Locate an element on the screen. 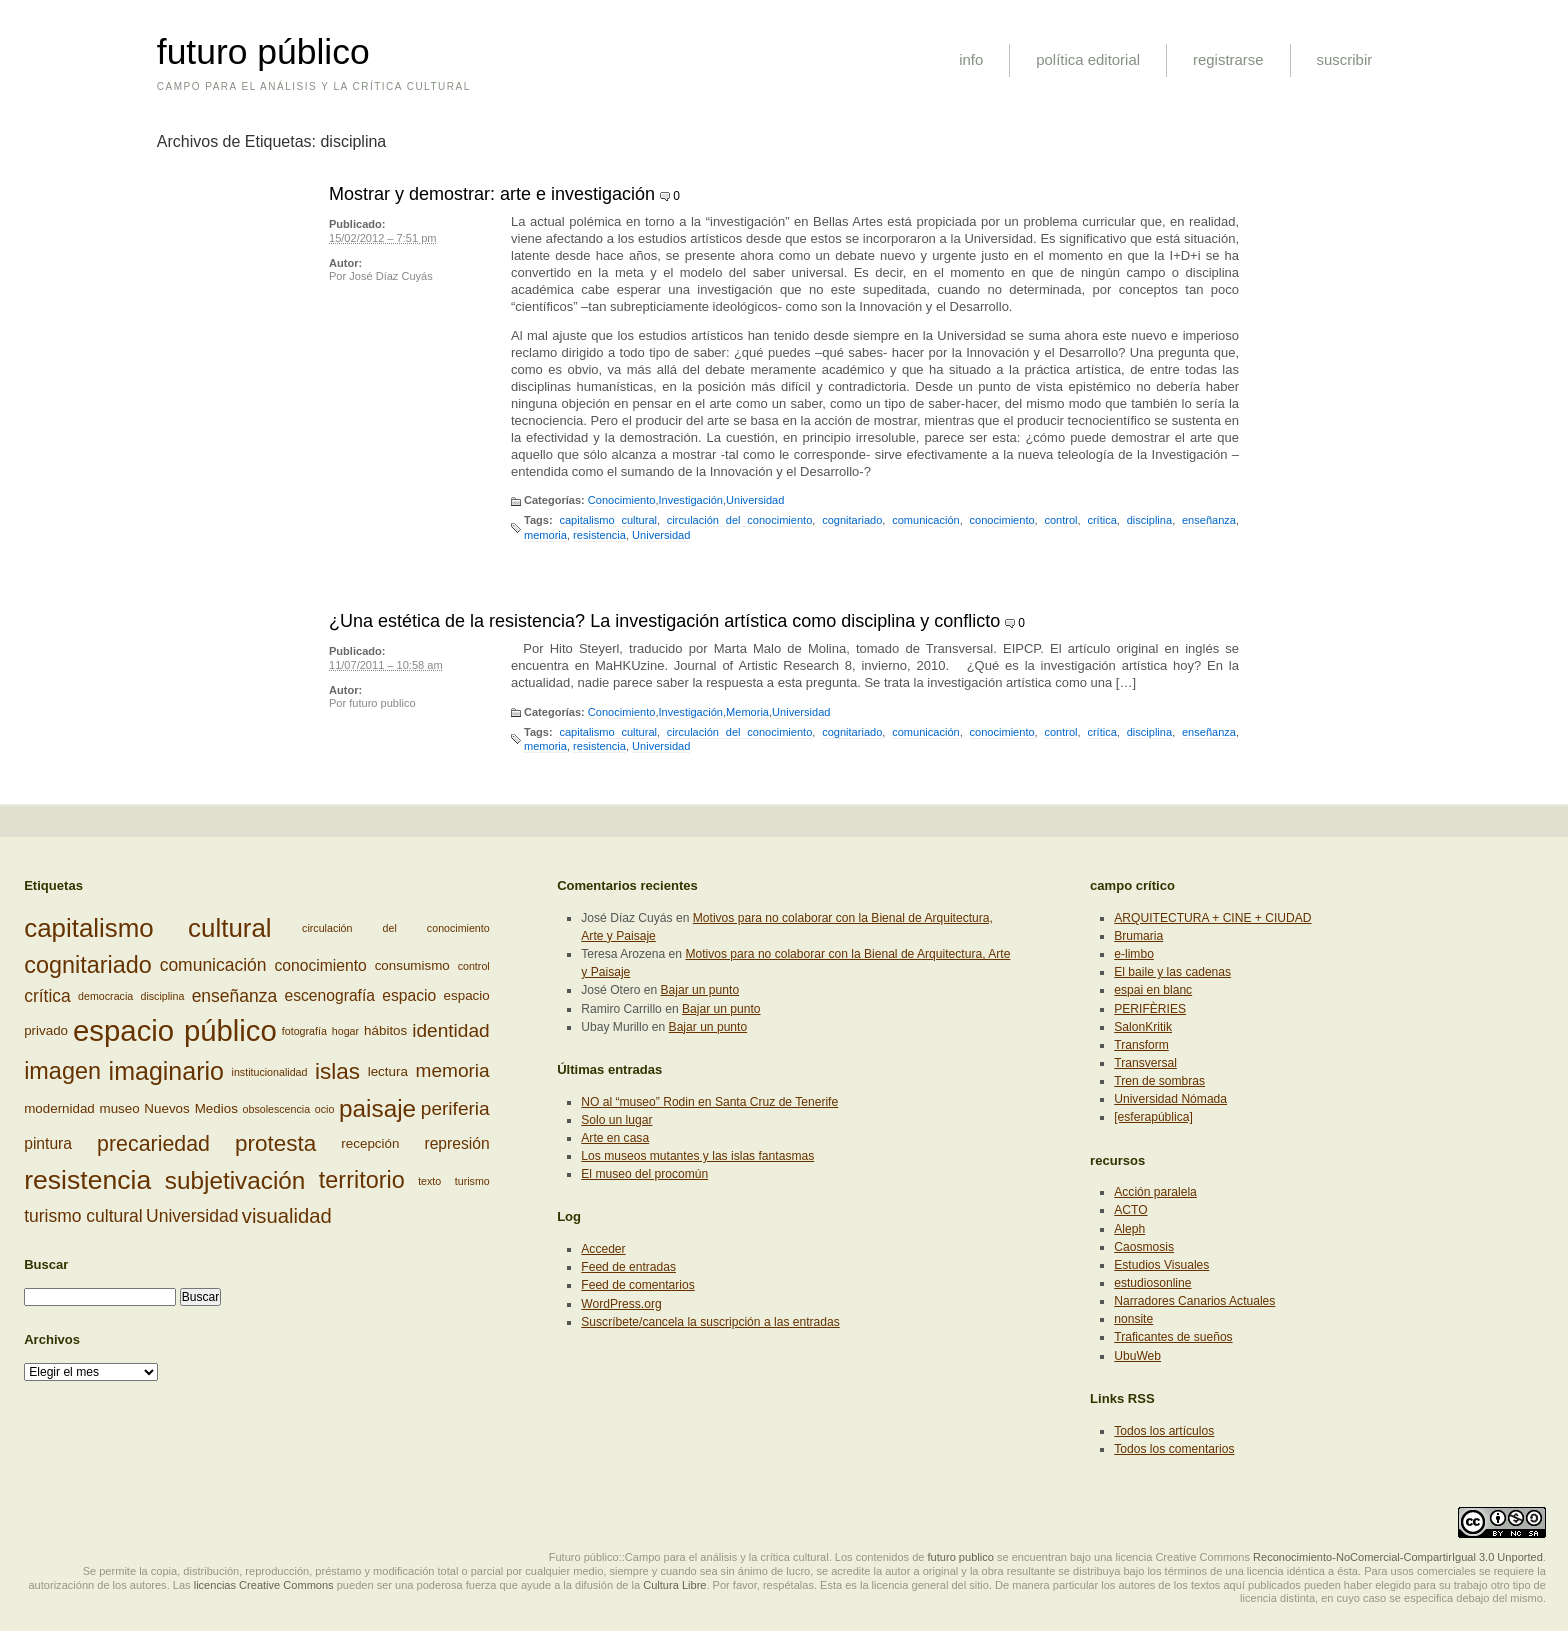  Aleph is located at coordinates (1129, 1229).